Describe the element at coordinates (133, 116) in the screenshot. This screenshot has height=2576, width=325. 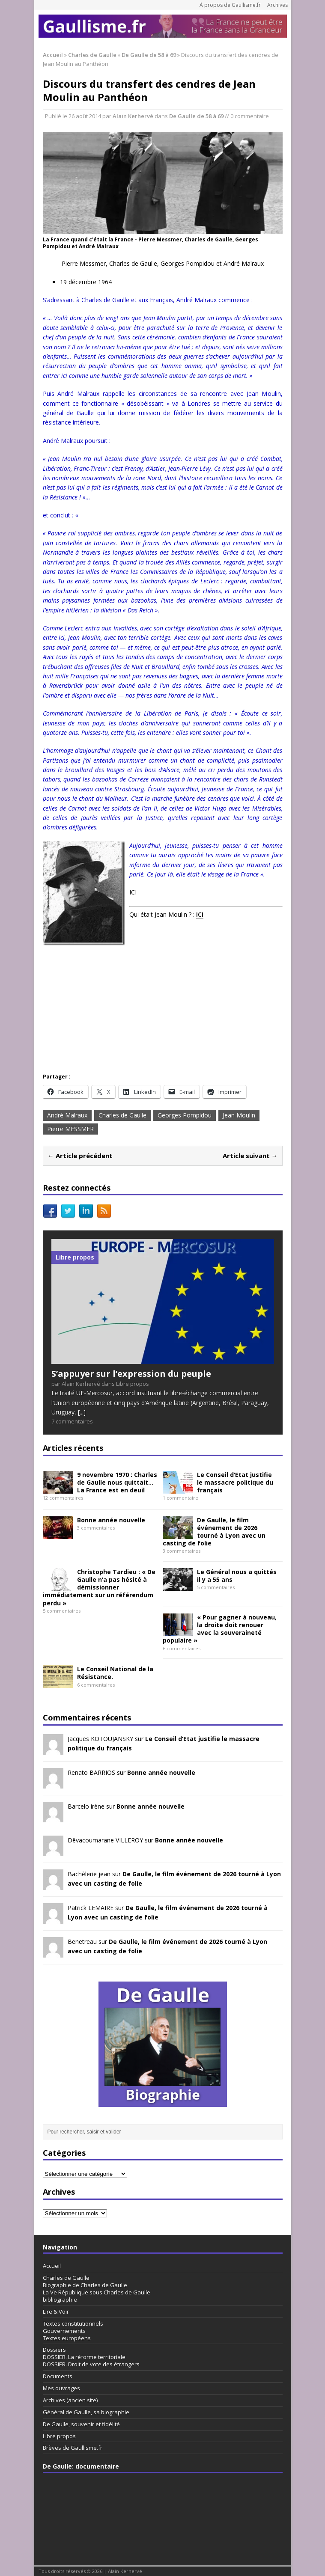
I see `Alain Kerhervé` at that location.